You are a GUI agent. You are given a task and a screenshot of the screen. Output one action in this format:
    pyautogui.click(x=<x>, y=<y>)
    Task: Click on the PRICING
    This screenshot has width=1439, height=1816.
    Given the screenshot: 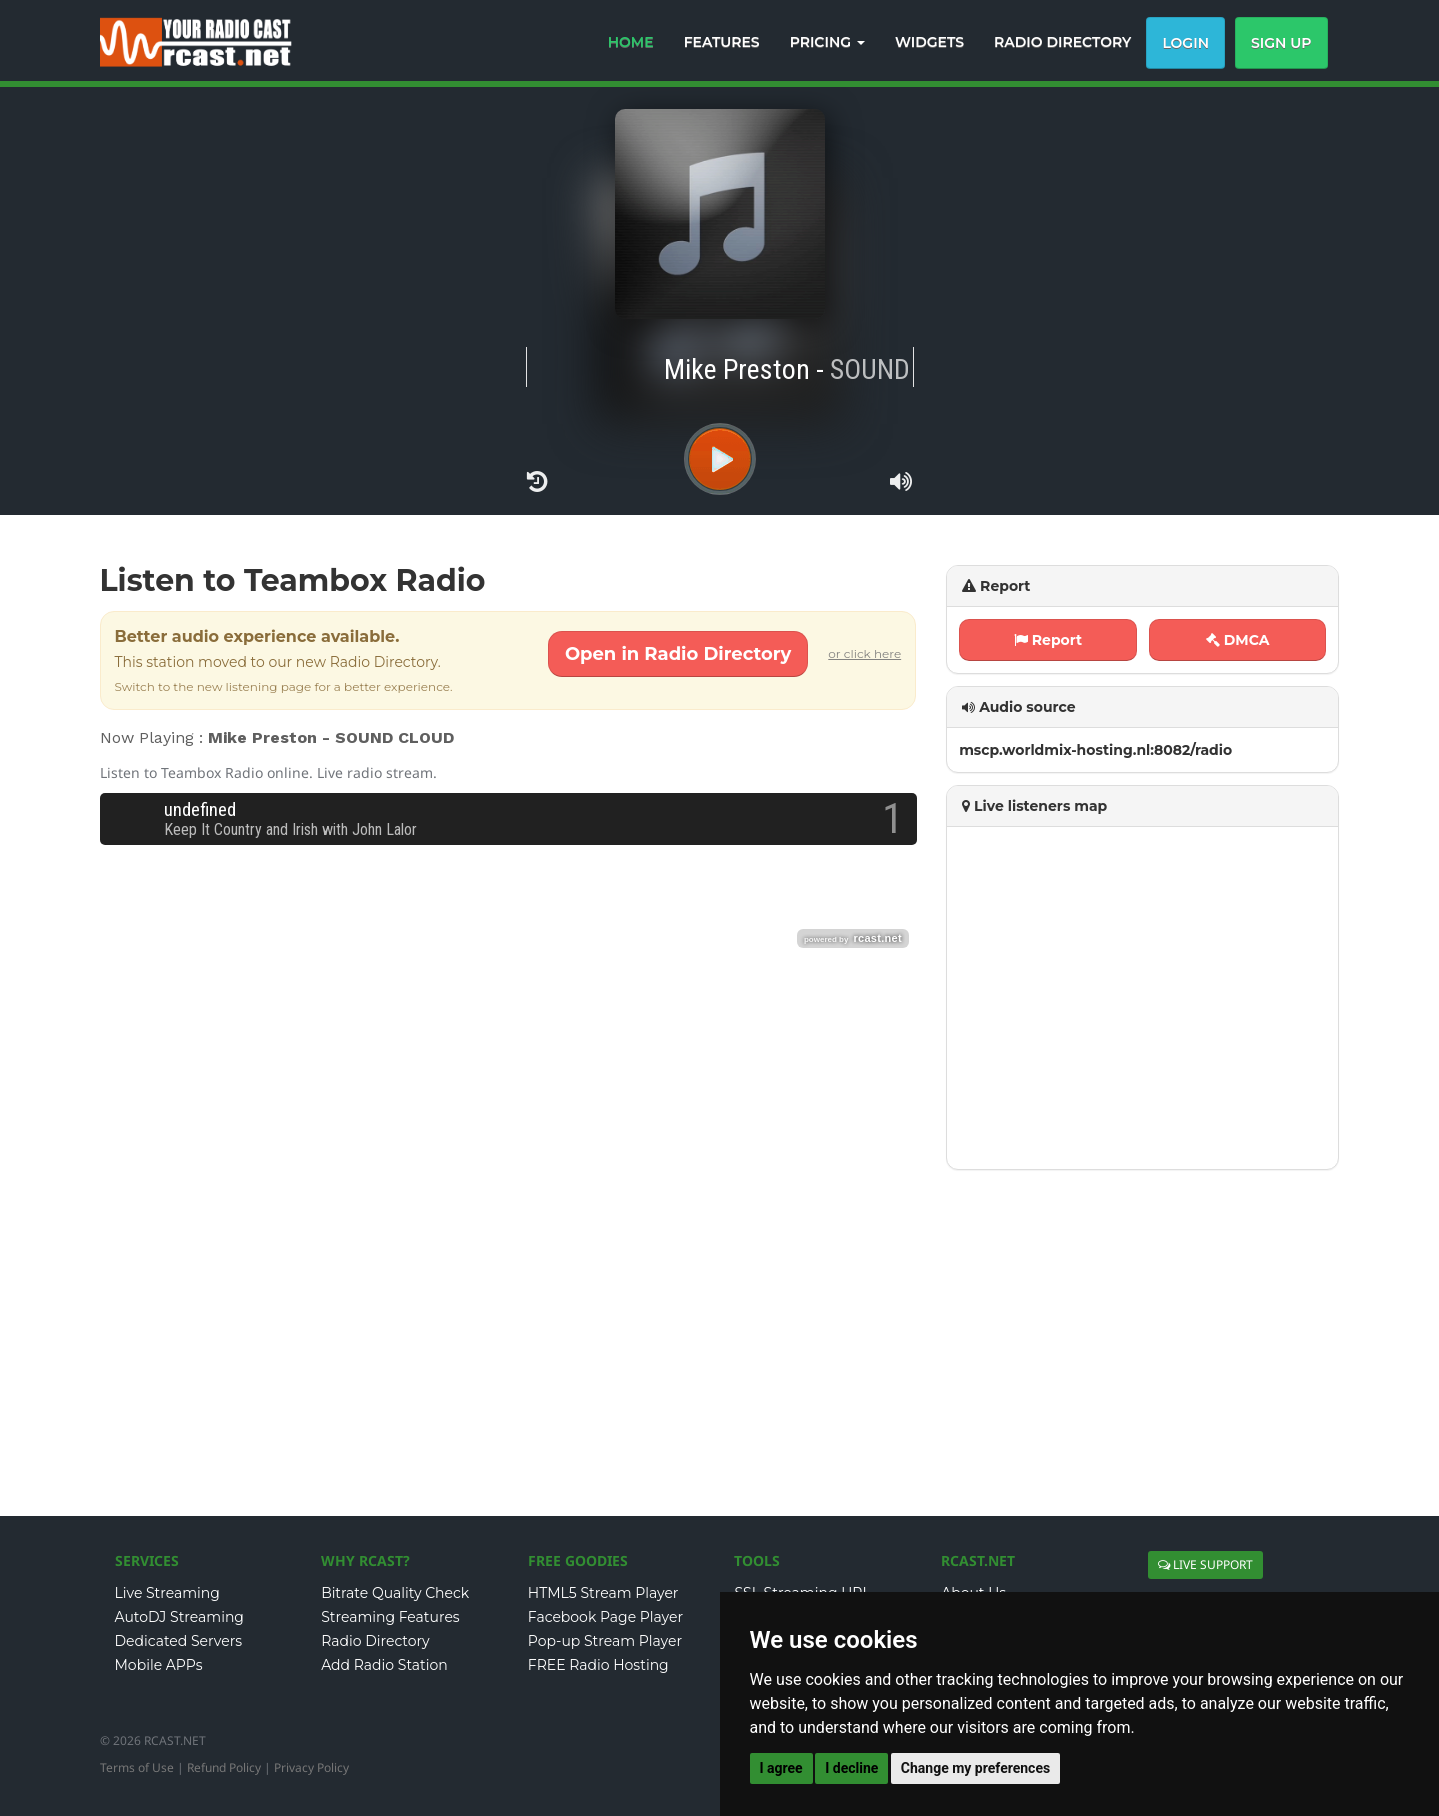 What is the action you would take?
    pyautogui.click(x=827, y=42)
    